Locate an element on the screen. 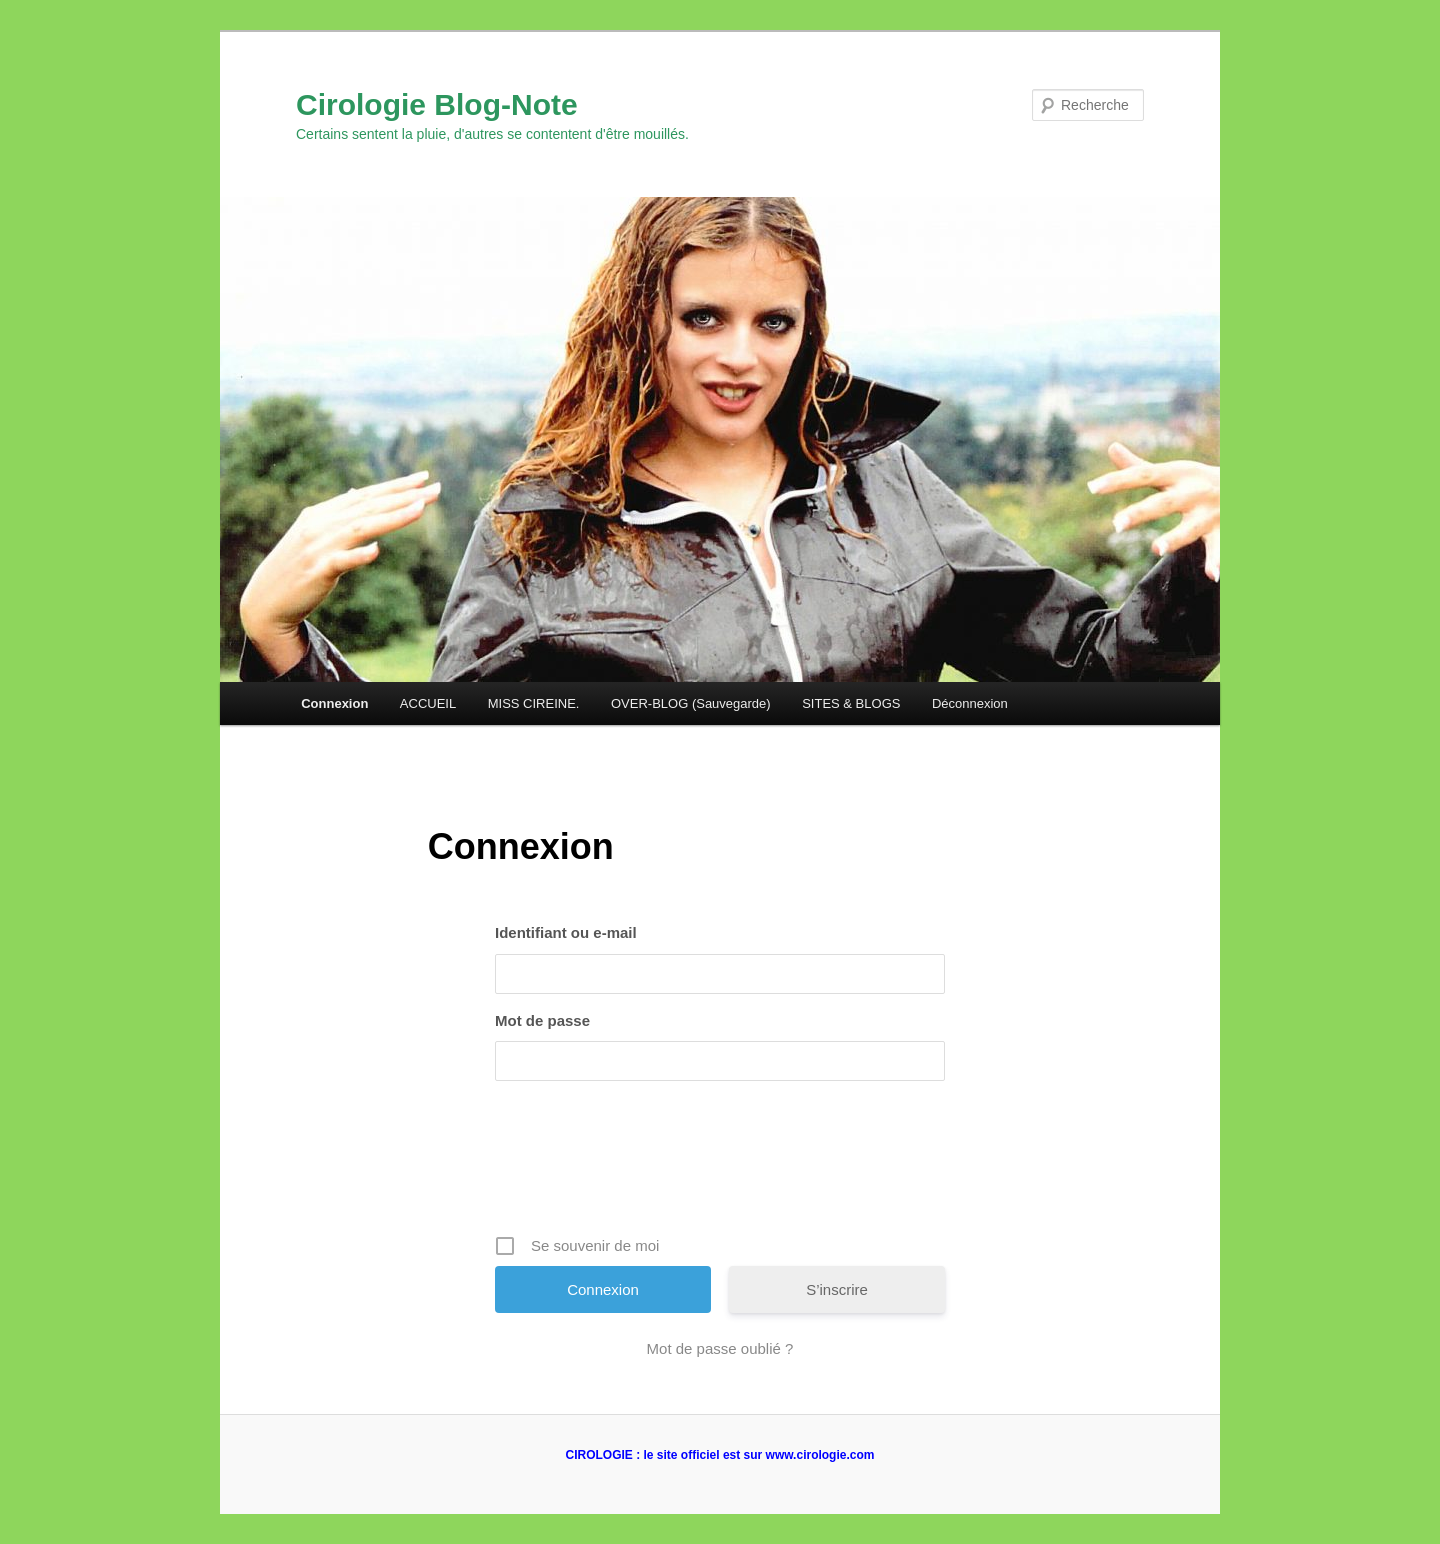  Déconnexion is located at coordinates (970, 703).